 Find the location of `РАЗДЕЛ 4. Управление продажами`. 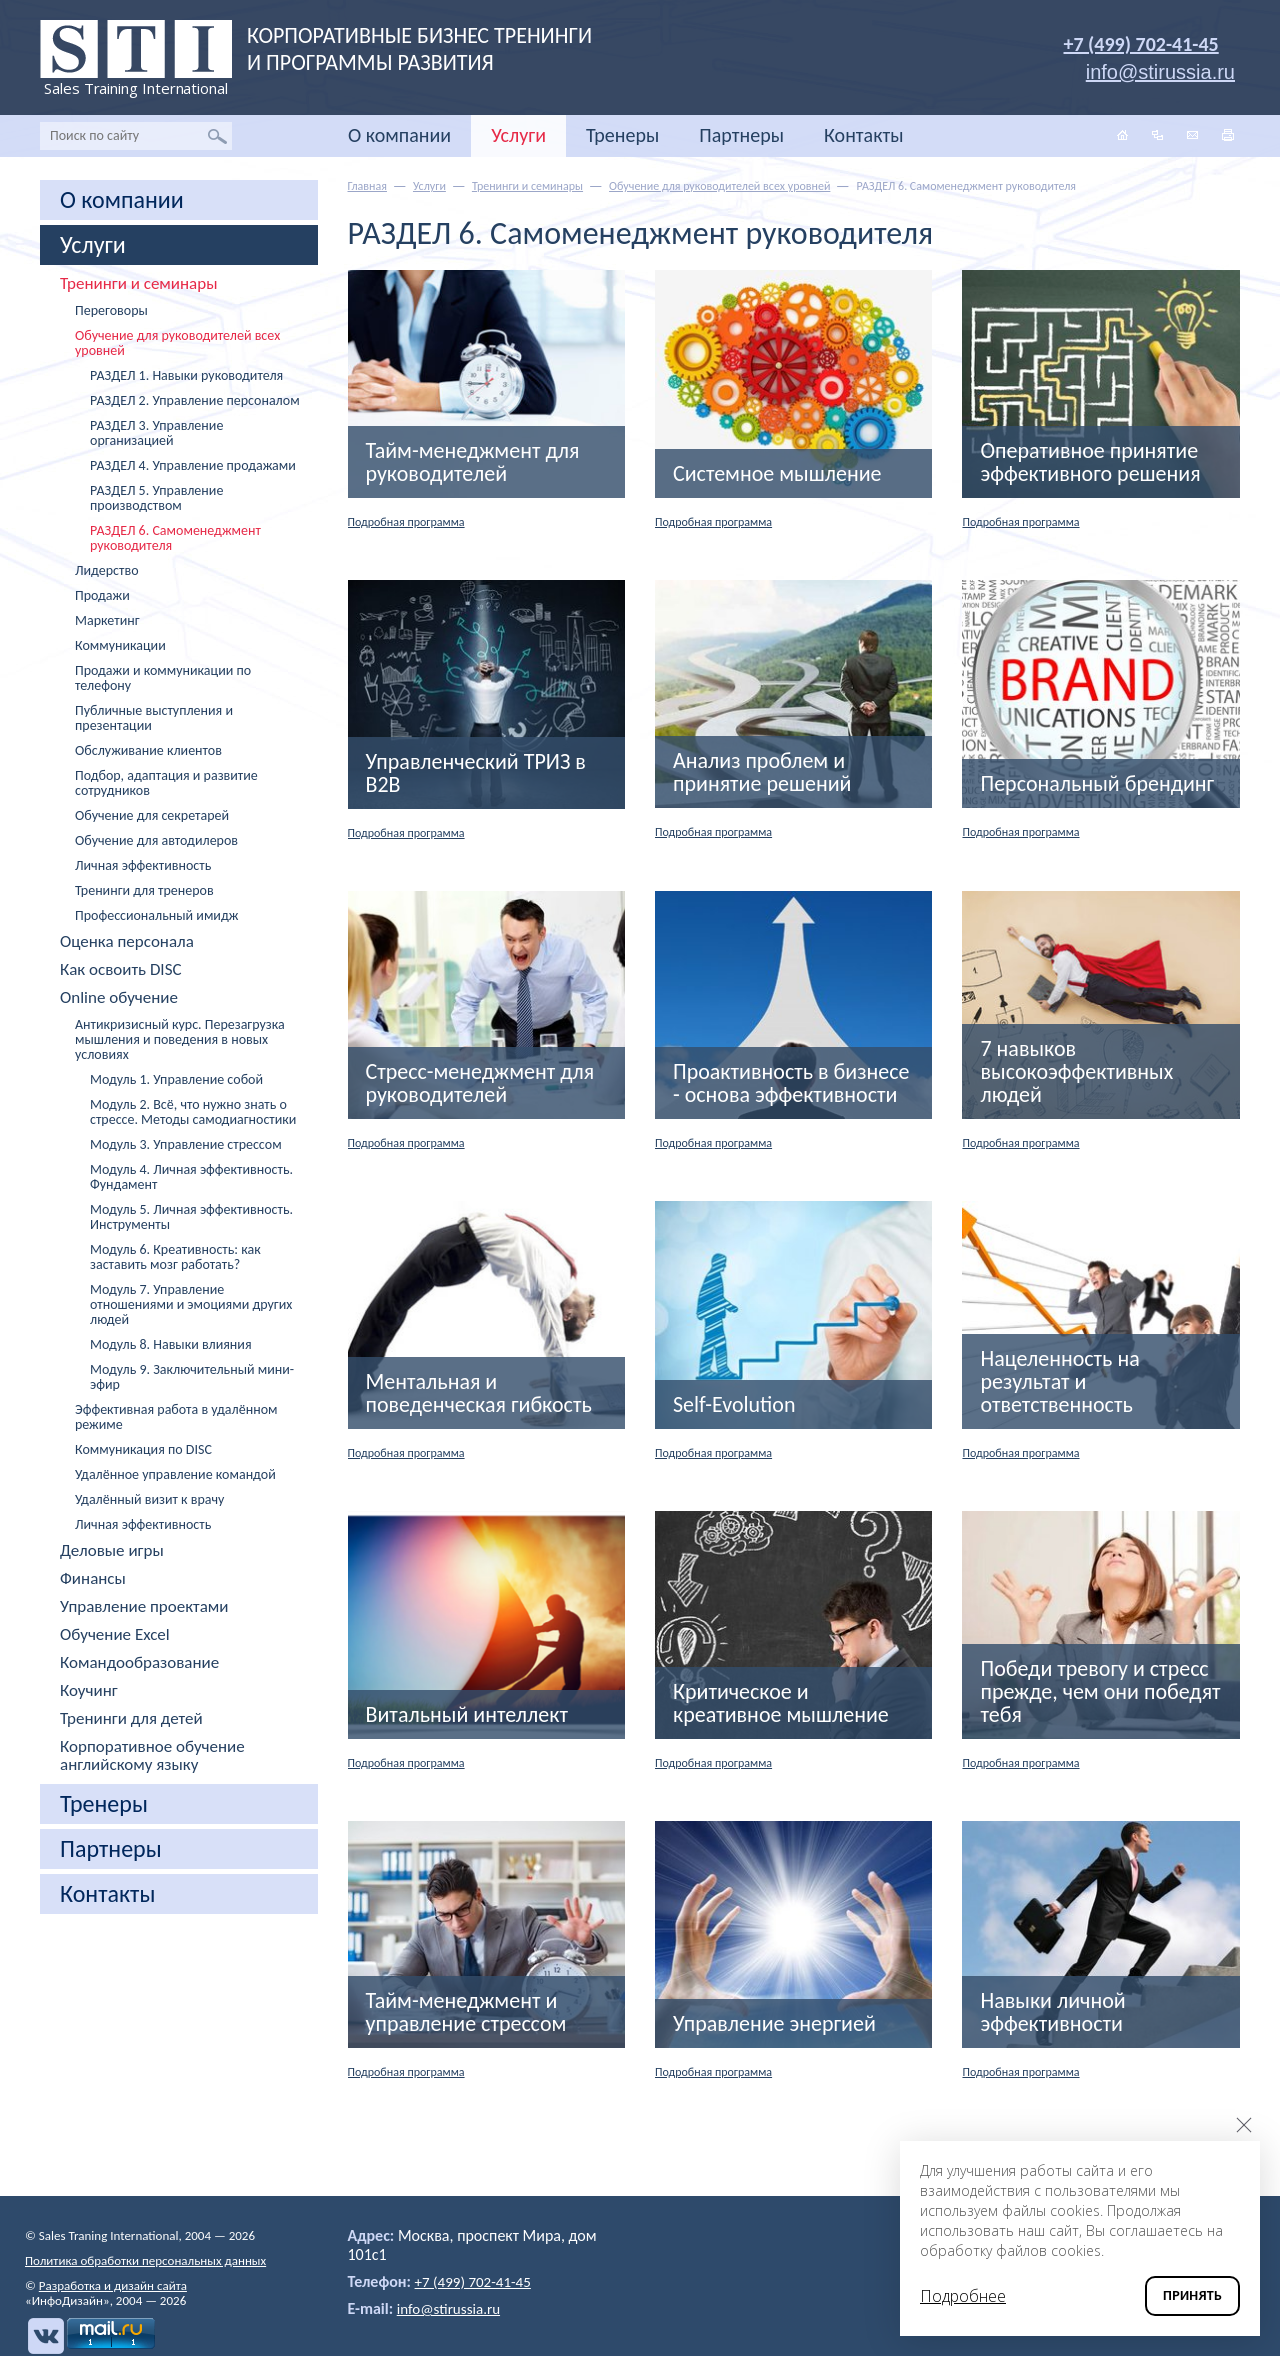

РАЗДЕЛ 4. Управление продажами is located at coordinates (193, 465).